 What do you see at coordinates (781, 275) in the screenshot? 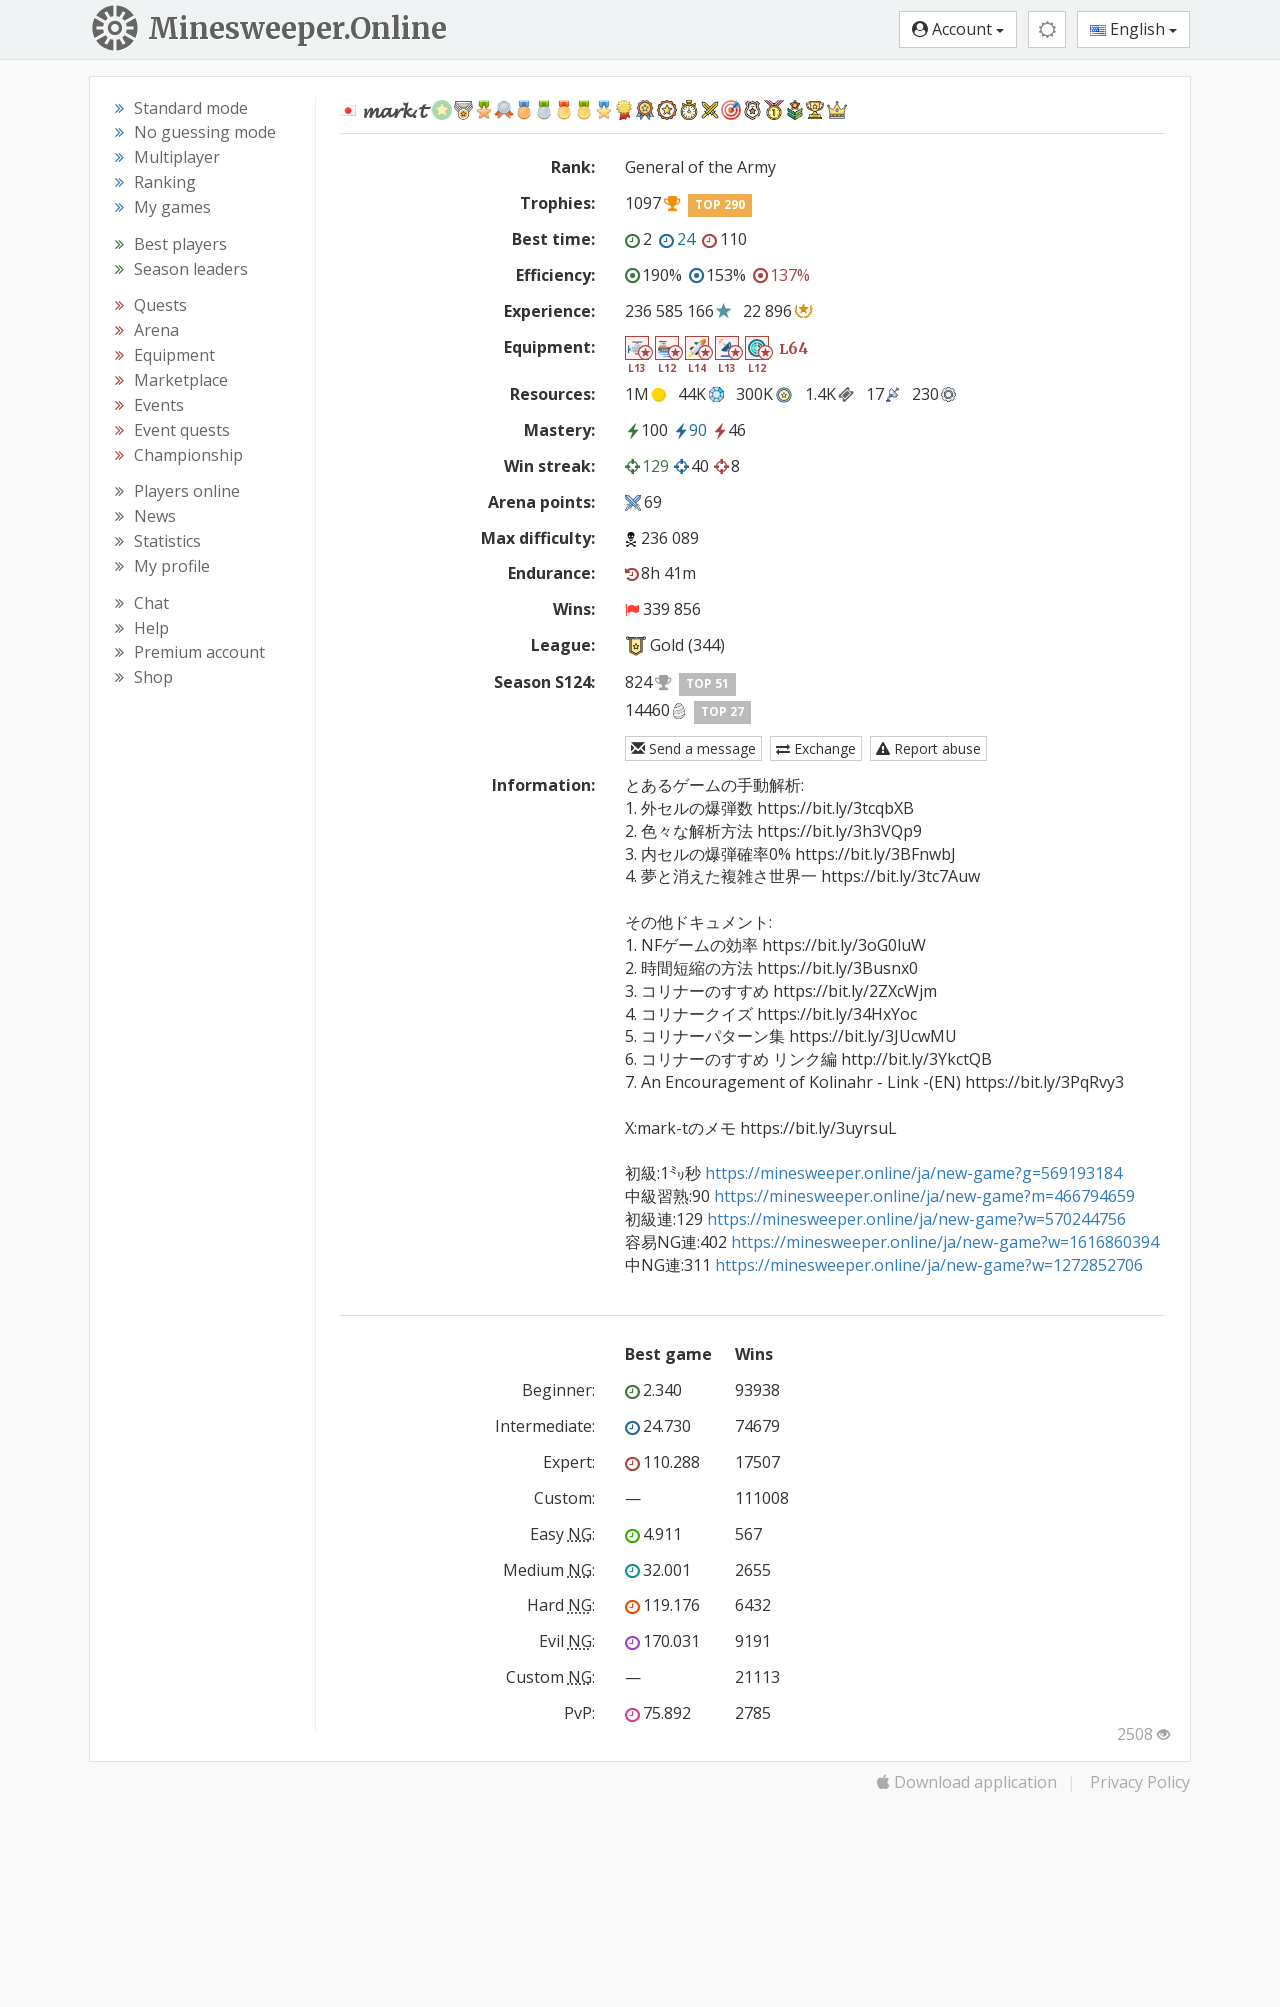
I see `137%` at bounding box center [781, 275].